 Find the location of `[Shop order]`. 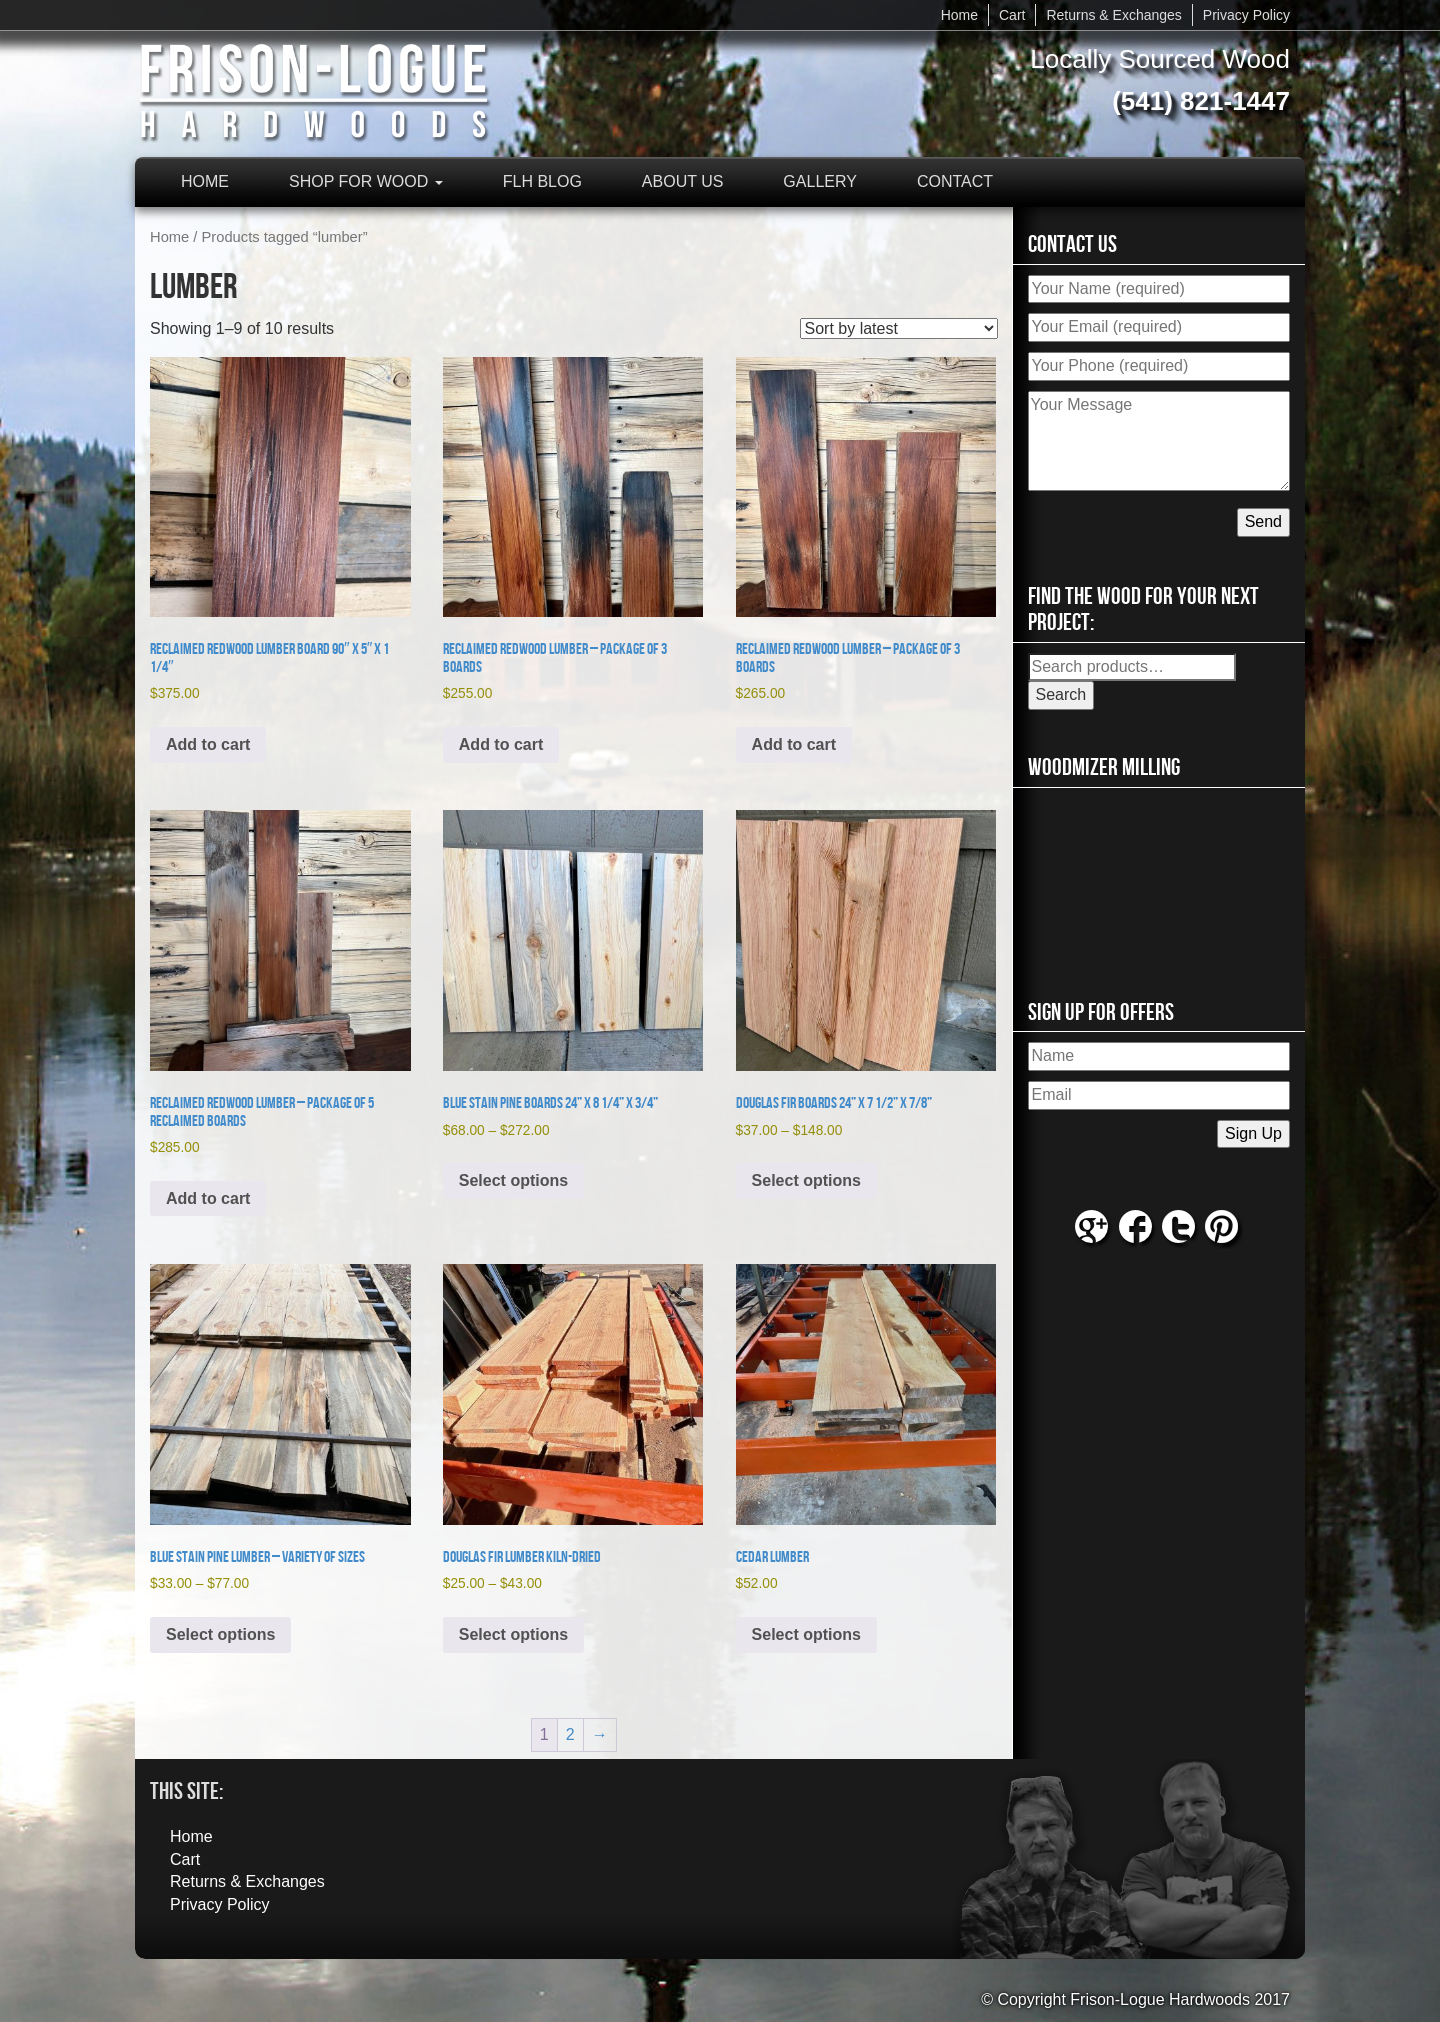

[Shop order] is located at coordinates (899, 328).